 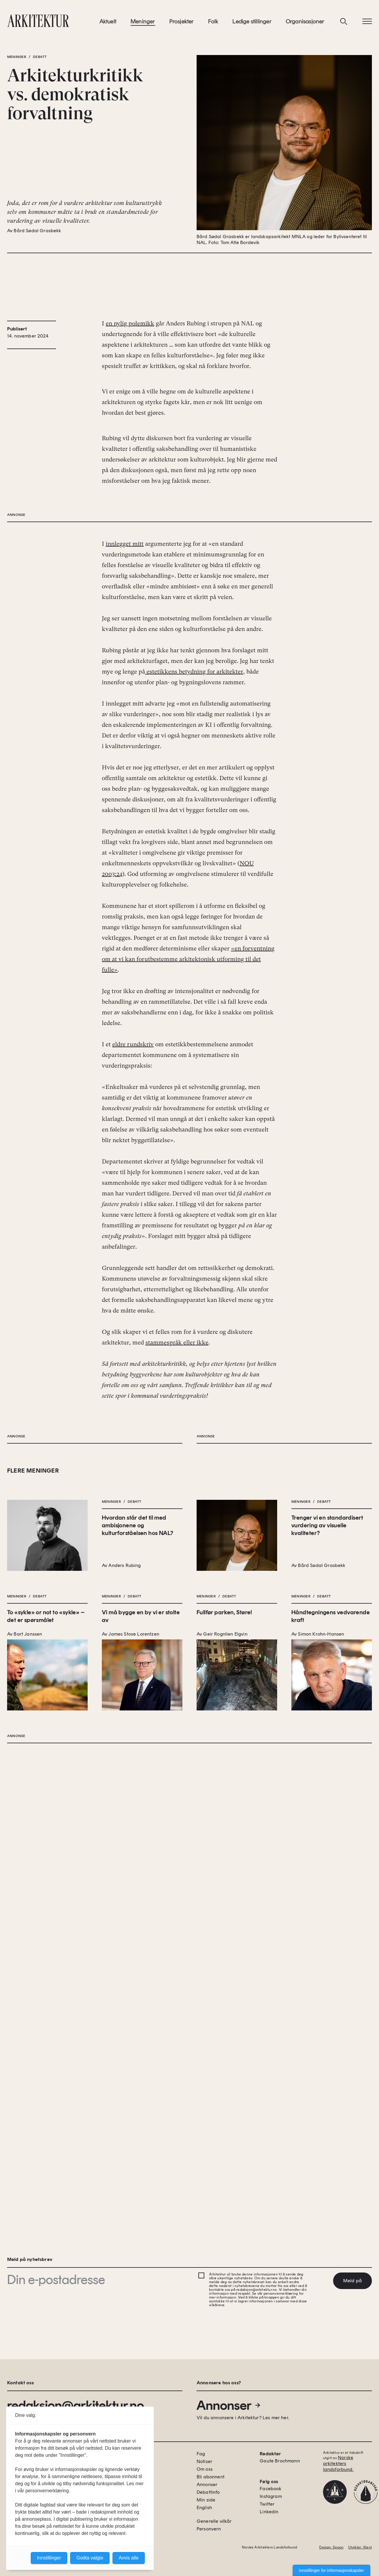 What do you see at coordinates (331, 2570) in the screenshot?
I see `Innstillinger for informasjonskapsler` at bounding box center [331, 2570].